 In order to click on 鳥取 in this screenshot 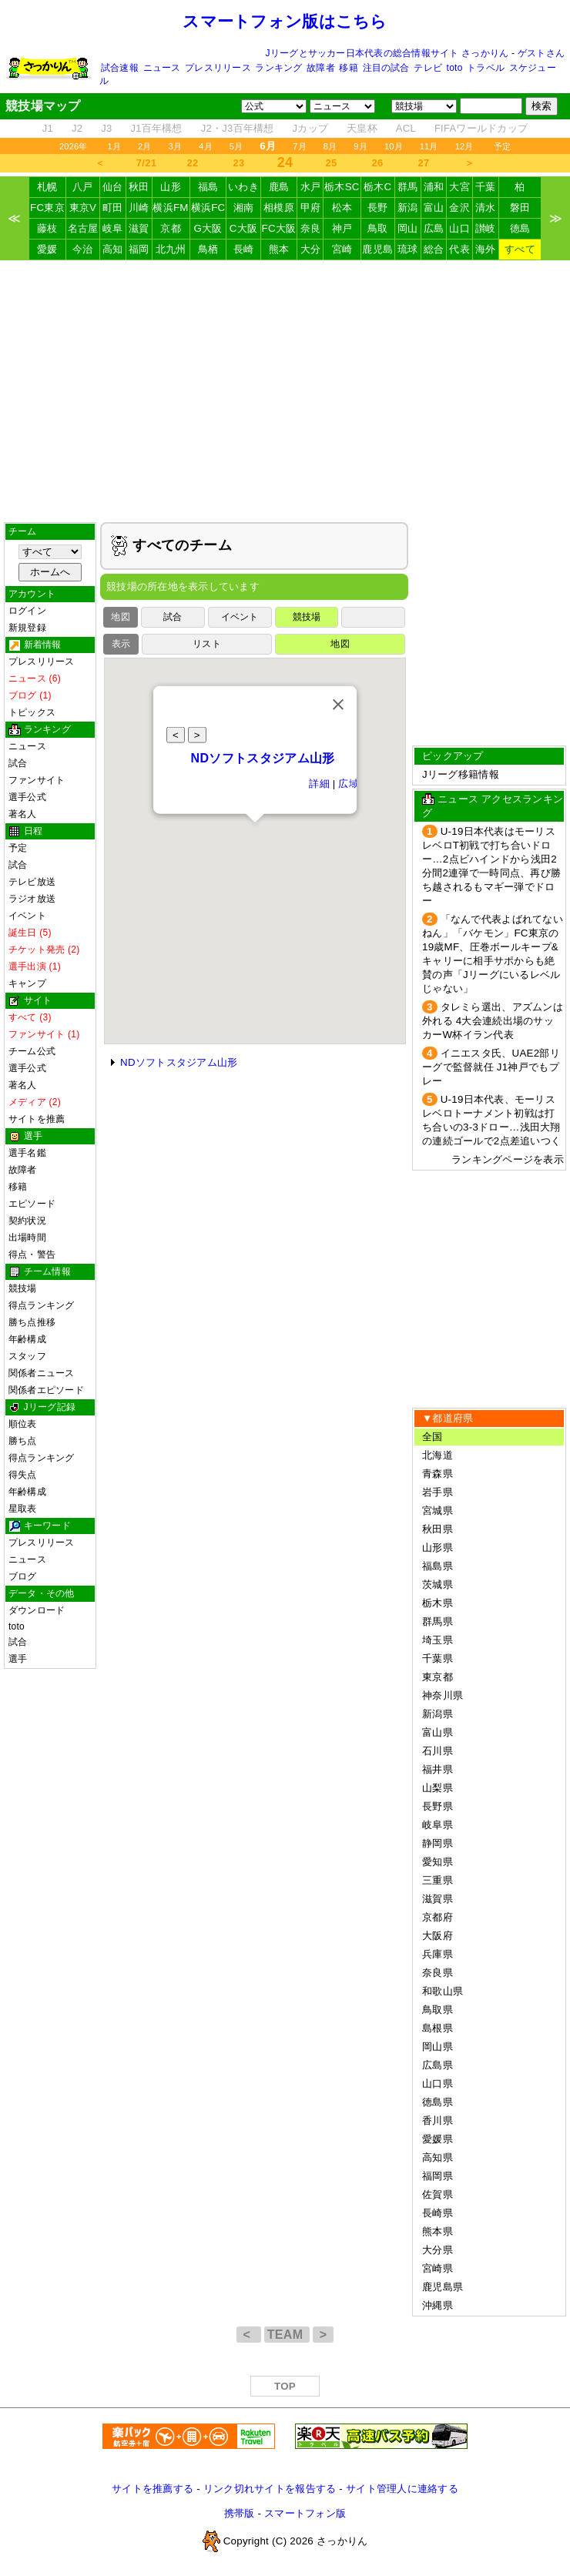, I will do `click(377, 228)`.